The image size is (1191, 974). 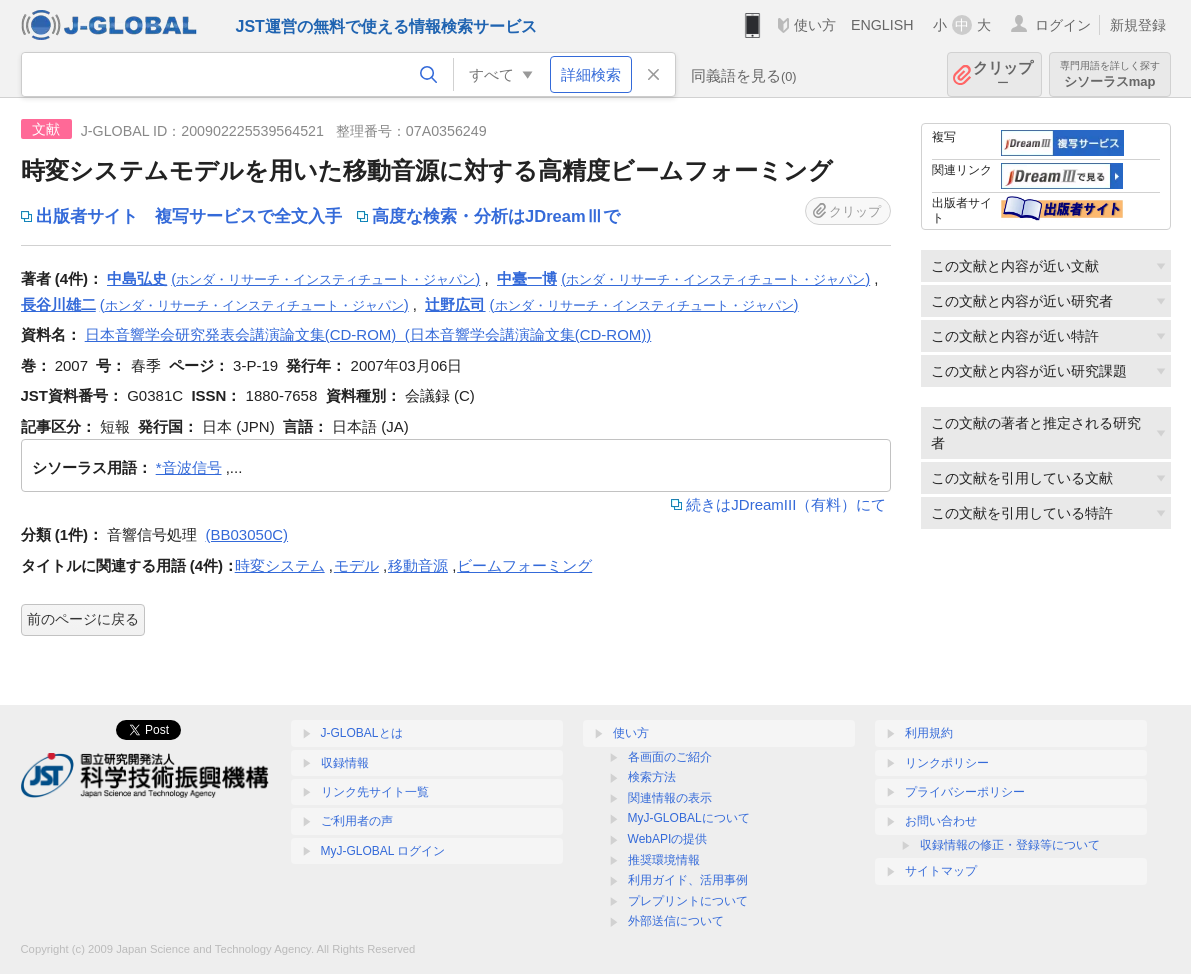 What do you see at coordinates (83, 619) in the screenshot?
I see `前のページに戻る` at bounding box center [83, 619].